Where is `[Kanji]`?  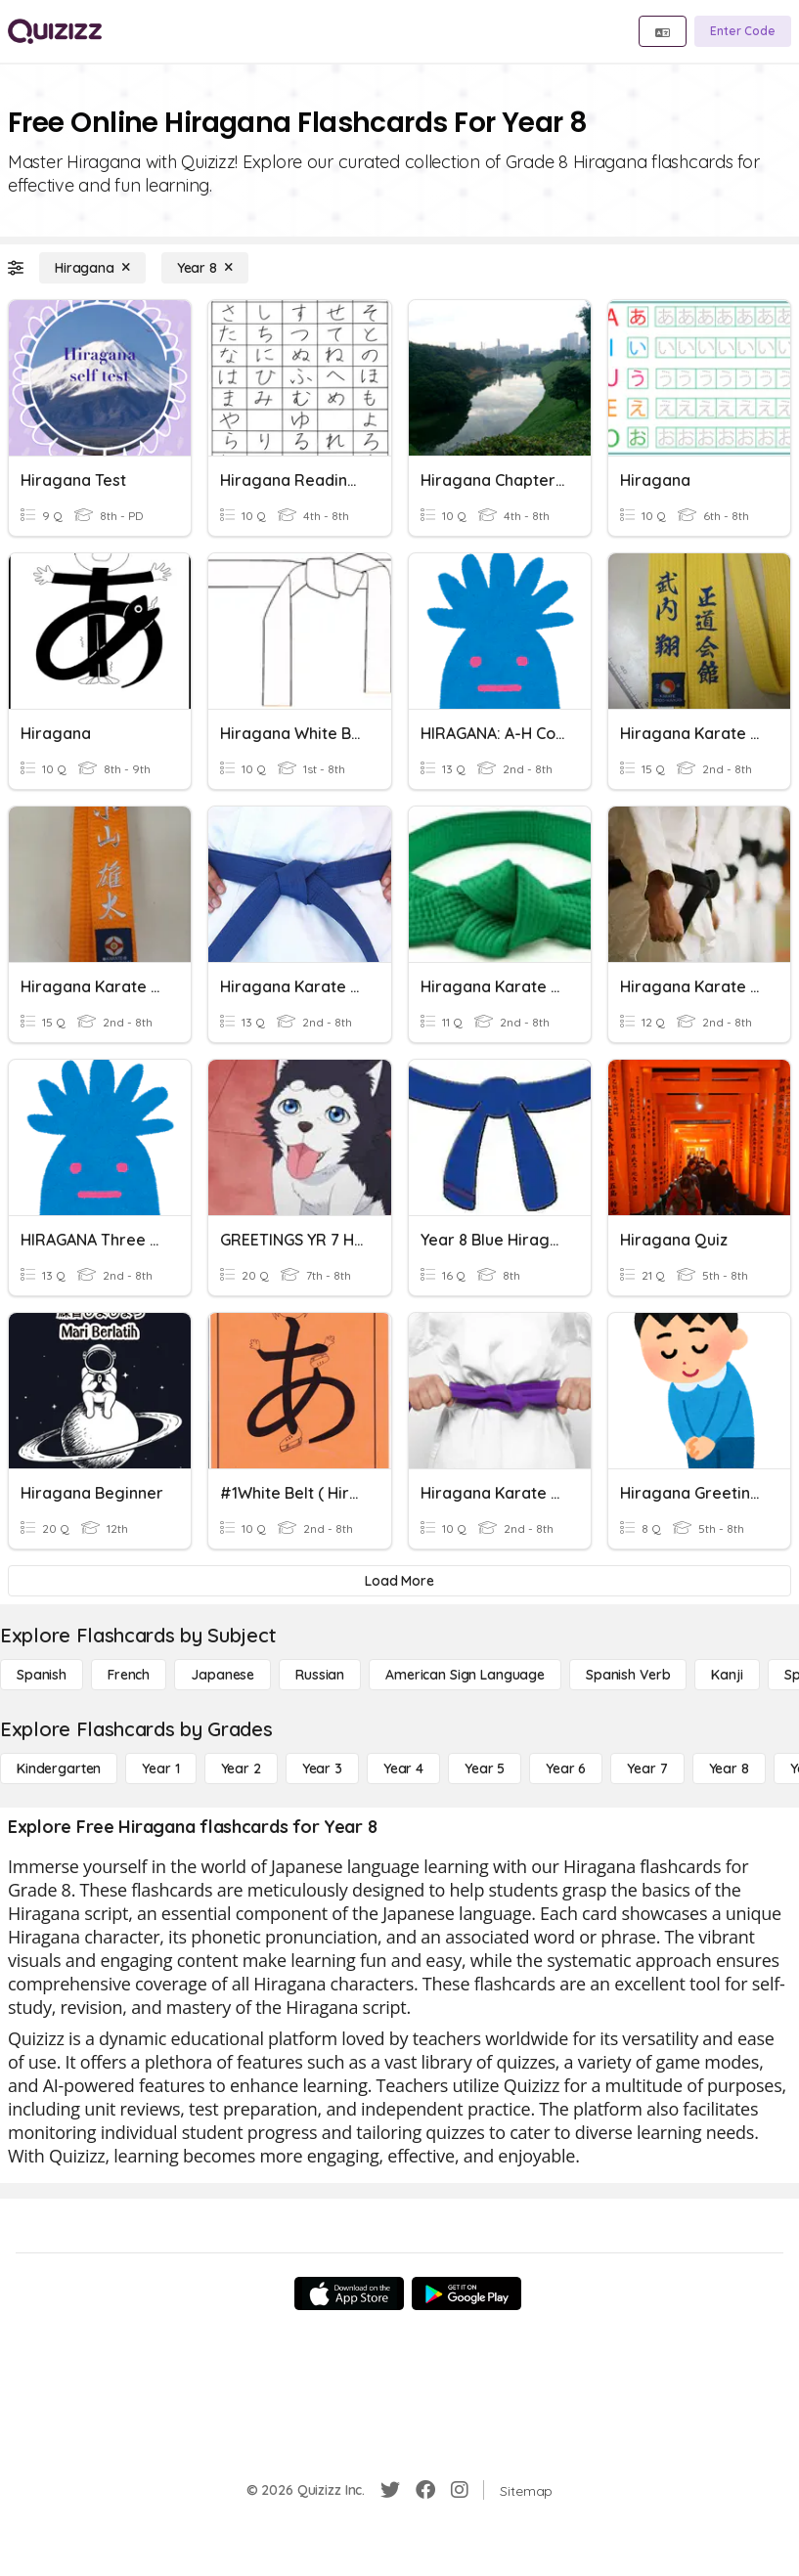
[Kanji] is located at coordinates (726, 1674).